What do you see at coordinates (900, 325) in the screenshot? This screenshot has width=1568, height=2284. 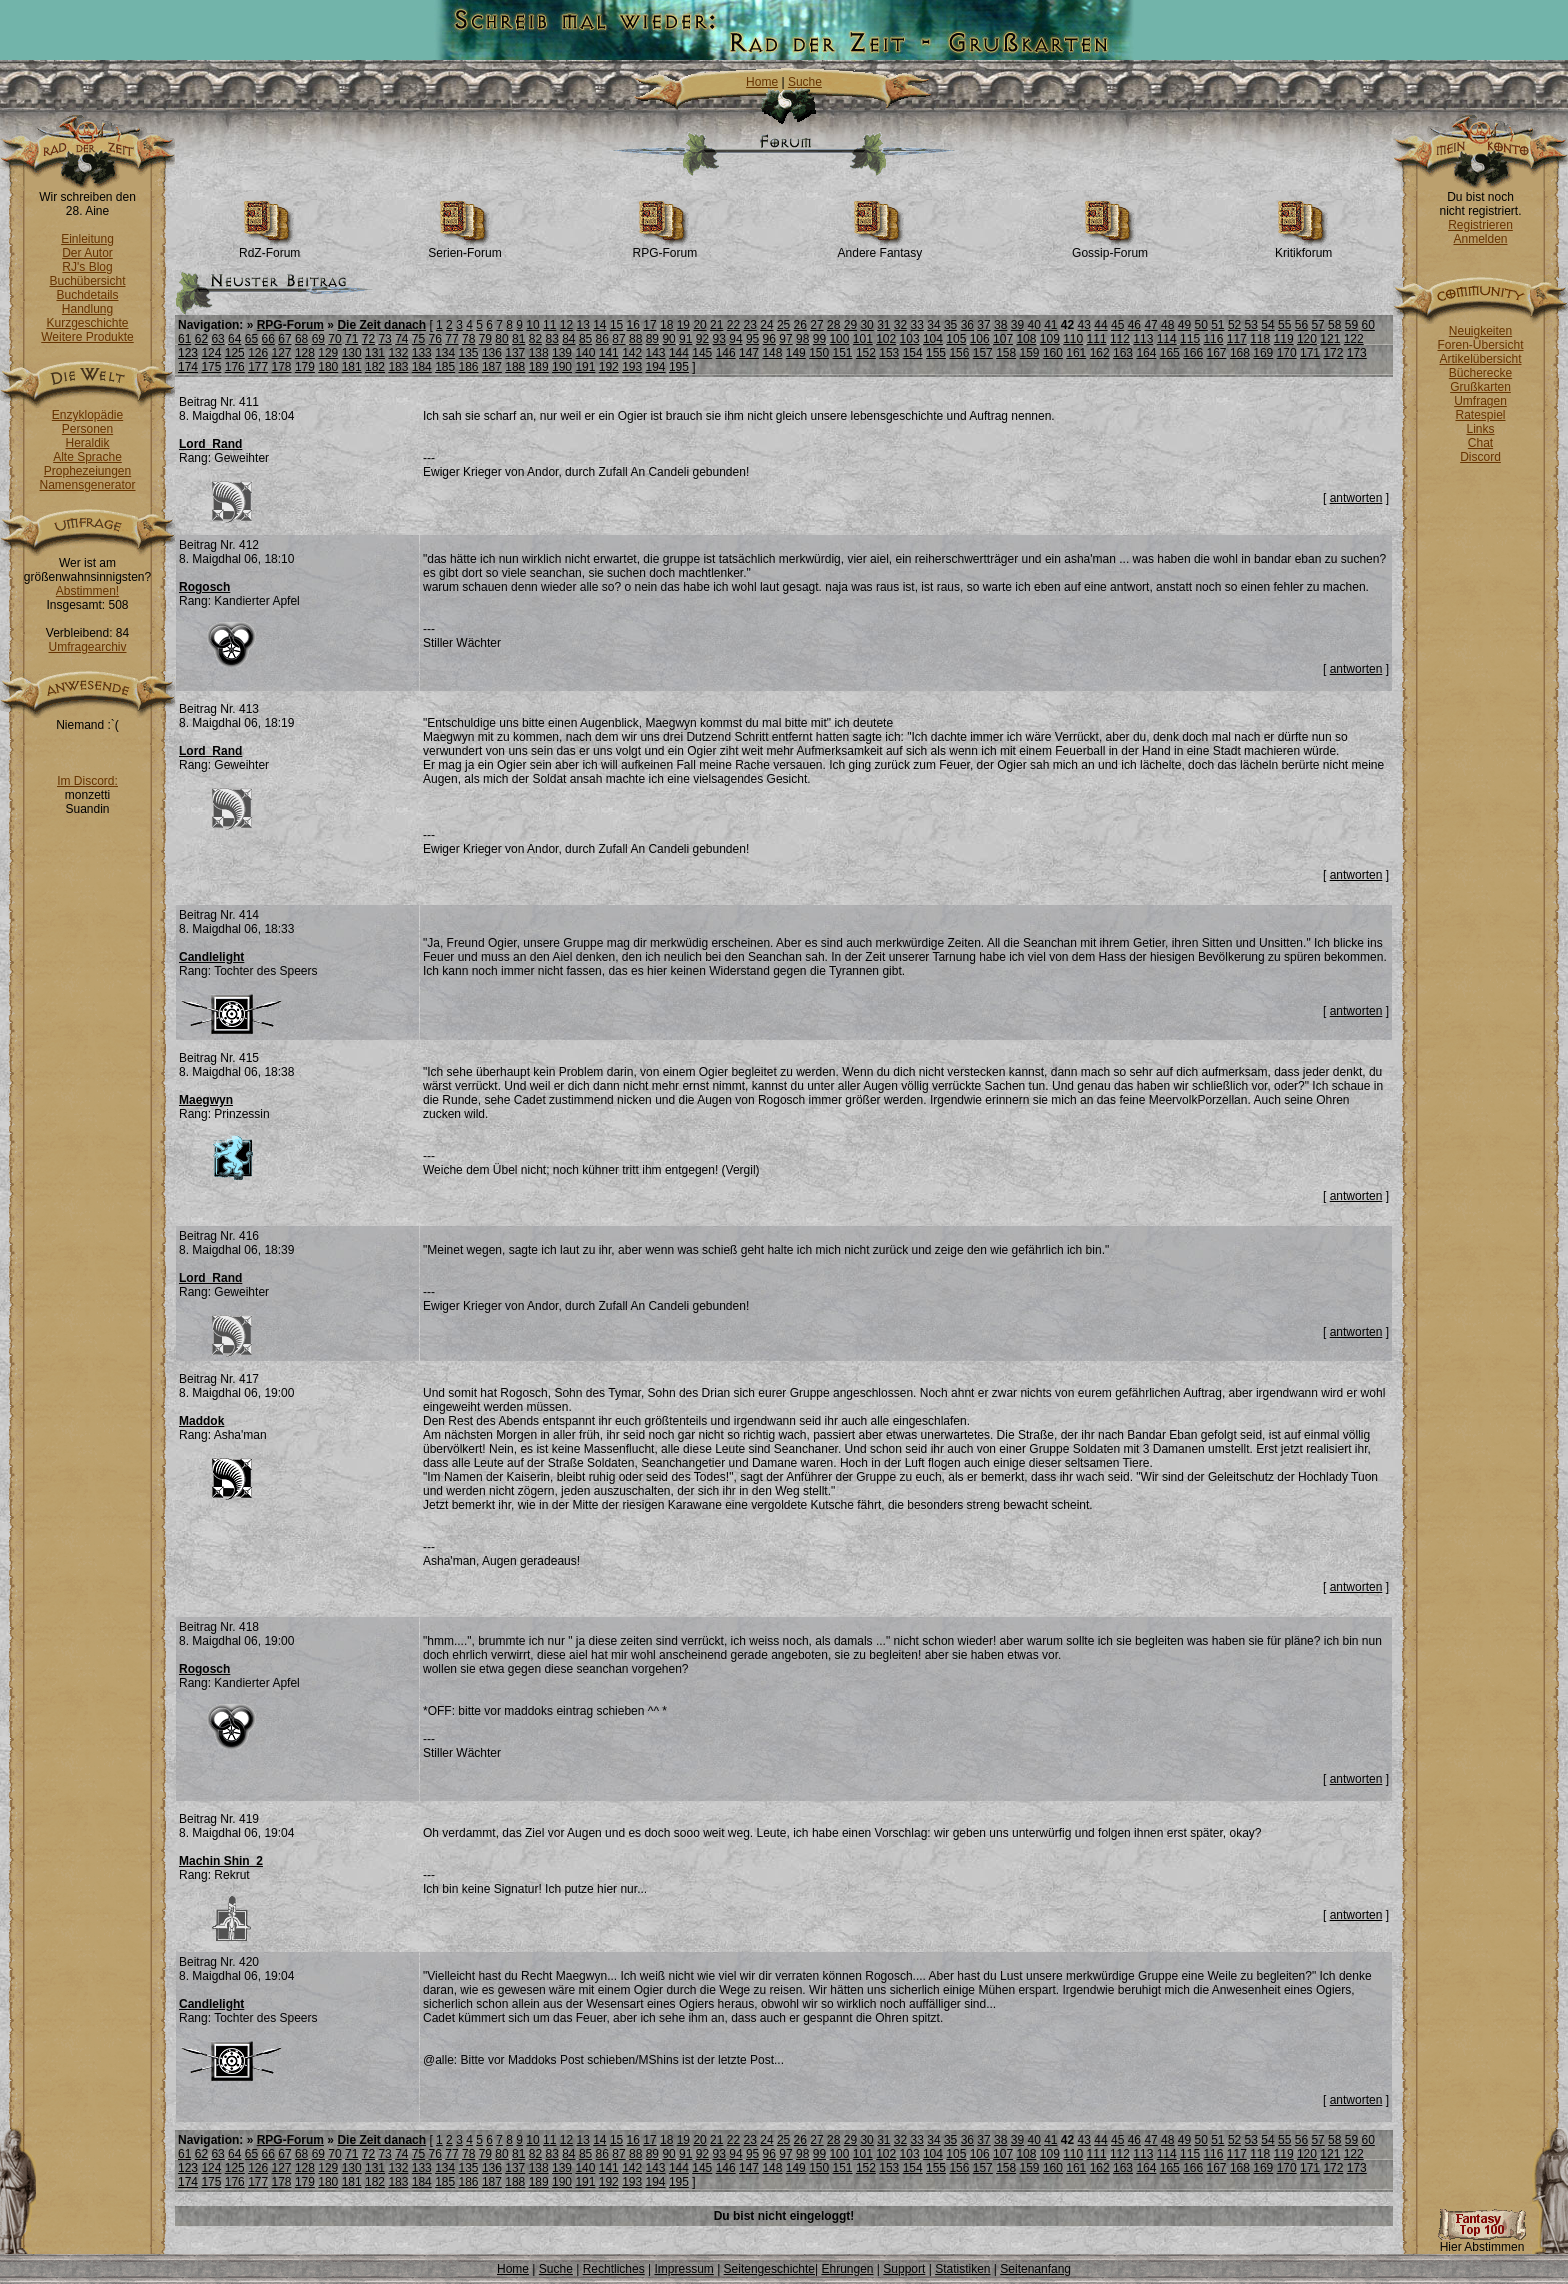 I see `32` at bounding box center [900, 325].